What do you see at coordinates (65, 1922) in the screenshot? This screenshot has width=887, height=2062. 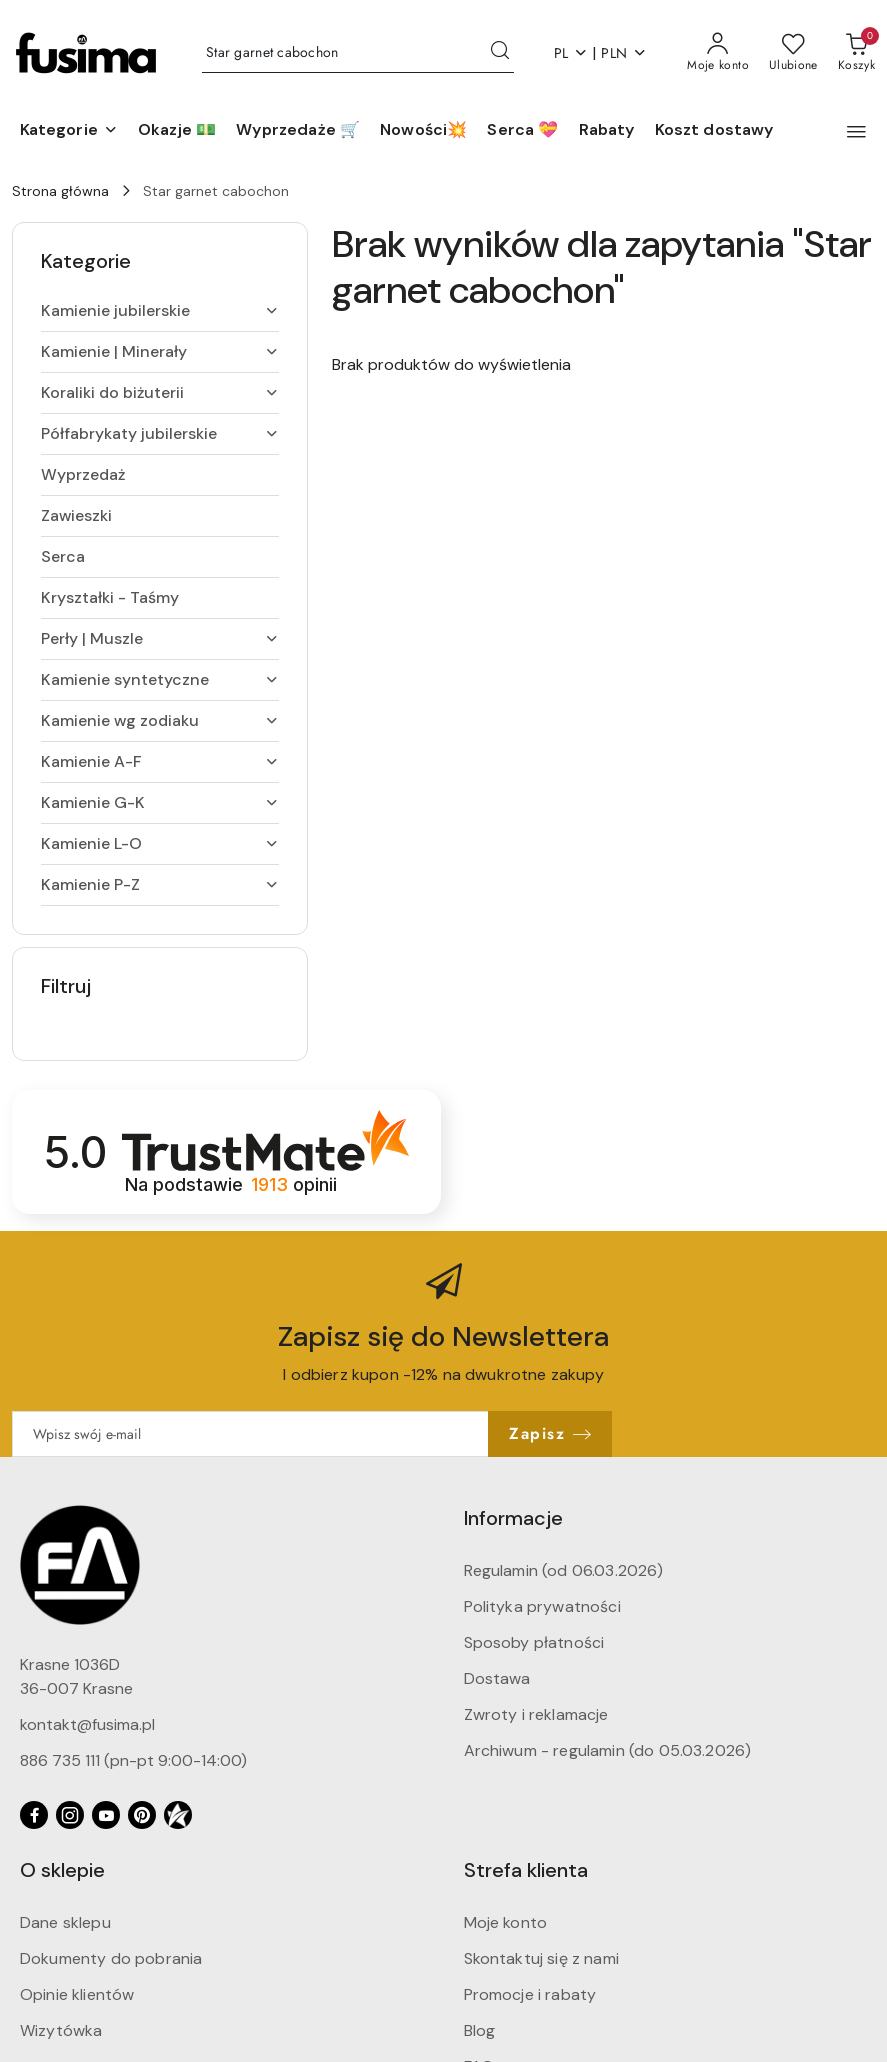 I see `Dane sklepu` at bounding box center [65, 1922].